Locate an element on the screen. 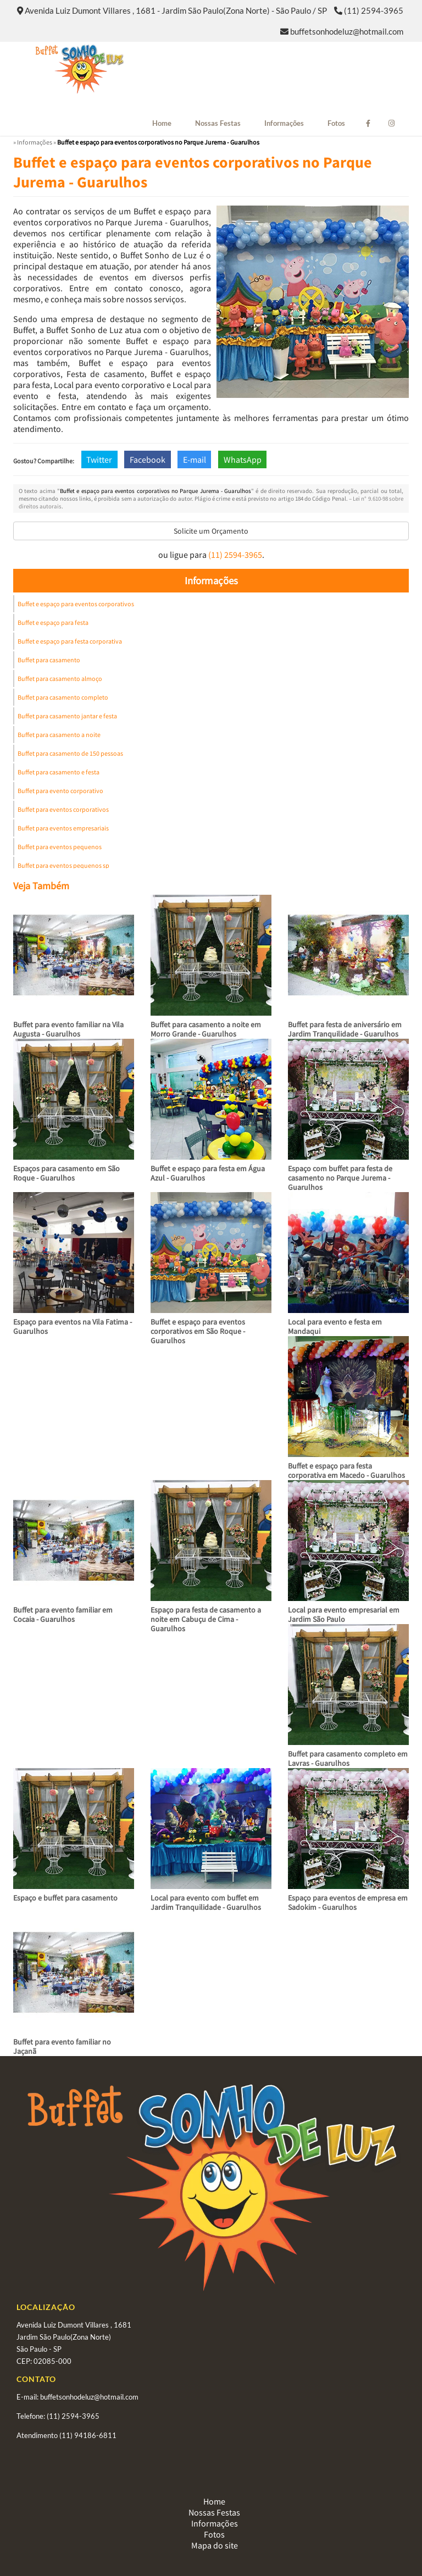  Buffet e espaço para festa corporativa is located at coordinates (70, 641).